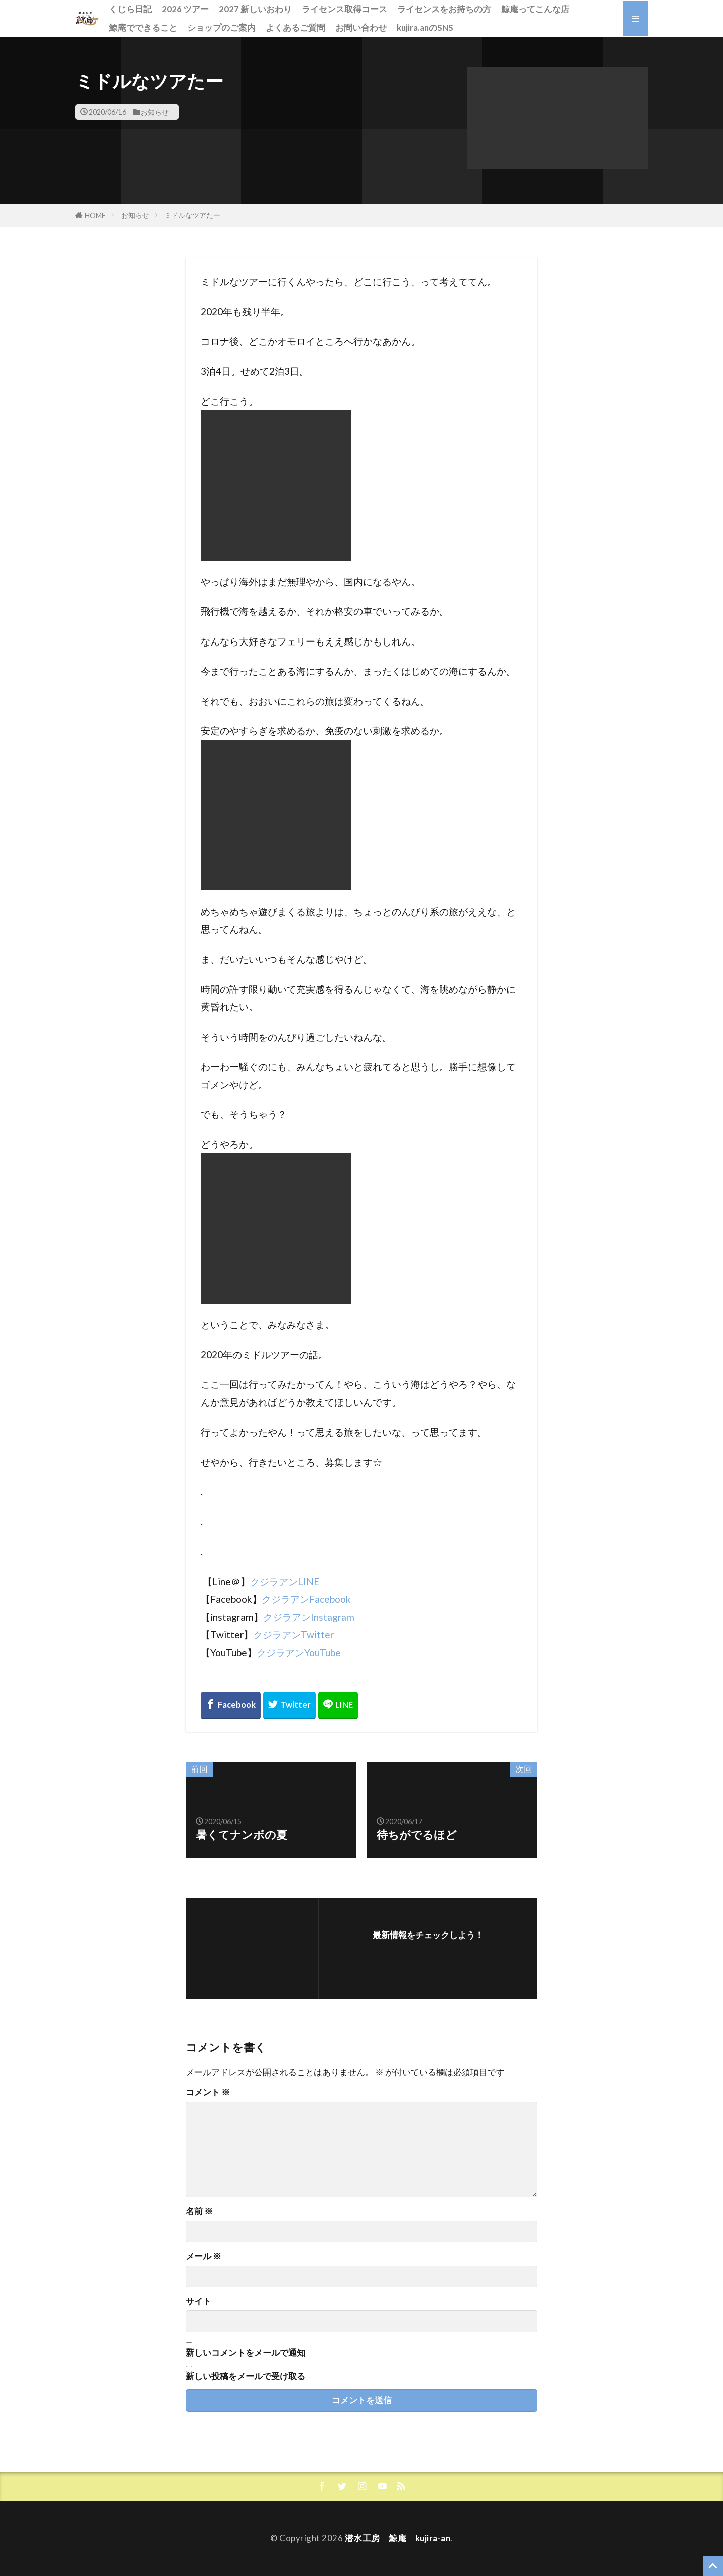 The width and height of the screenshot is (723, 2576). I want to click on ショップのご案内, so click(221, 27).